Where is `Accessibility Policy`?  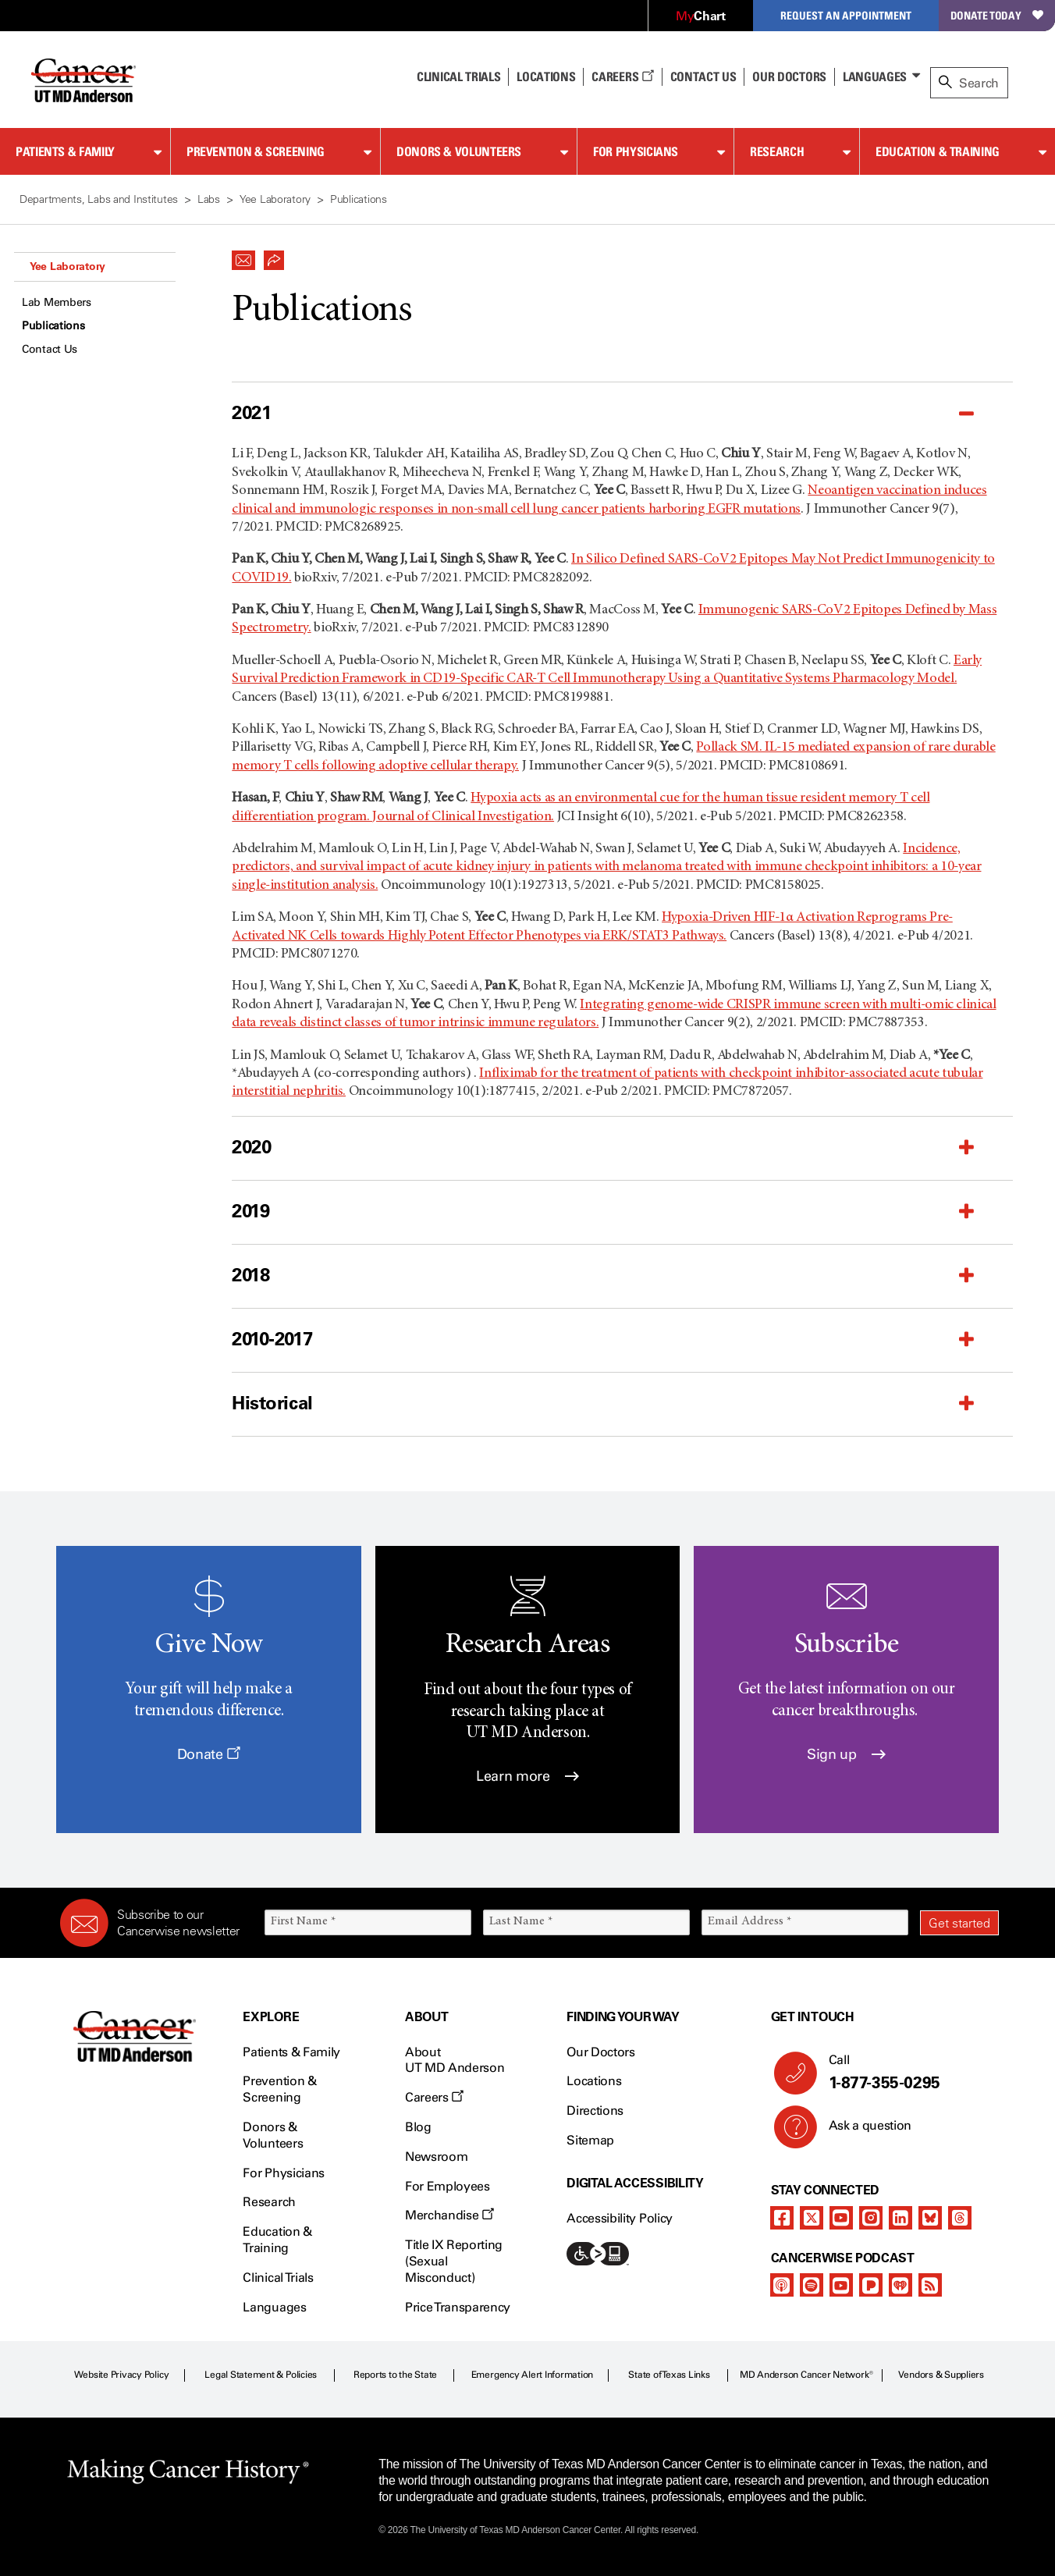
Accessibility Policy is located at coordinates (620, 2218).